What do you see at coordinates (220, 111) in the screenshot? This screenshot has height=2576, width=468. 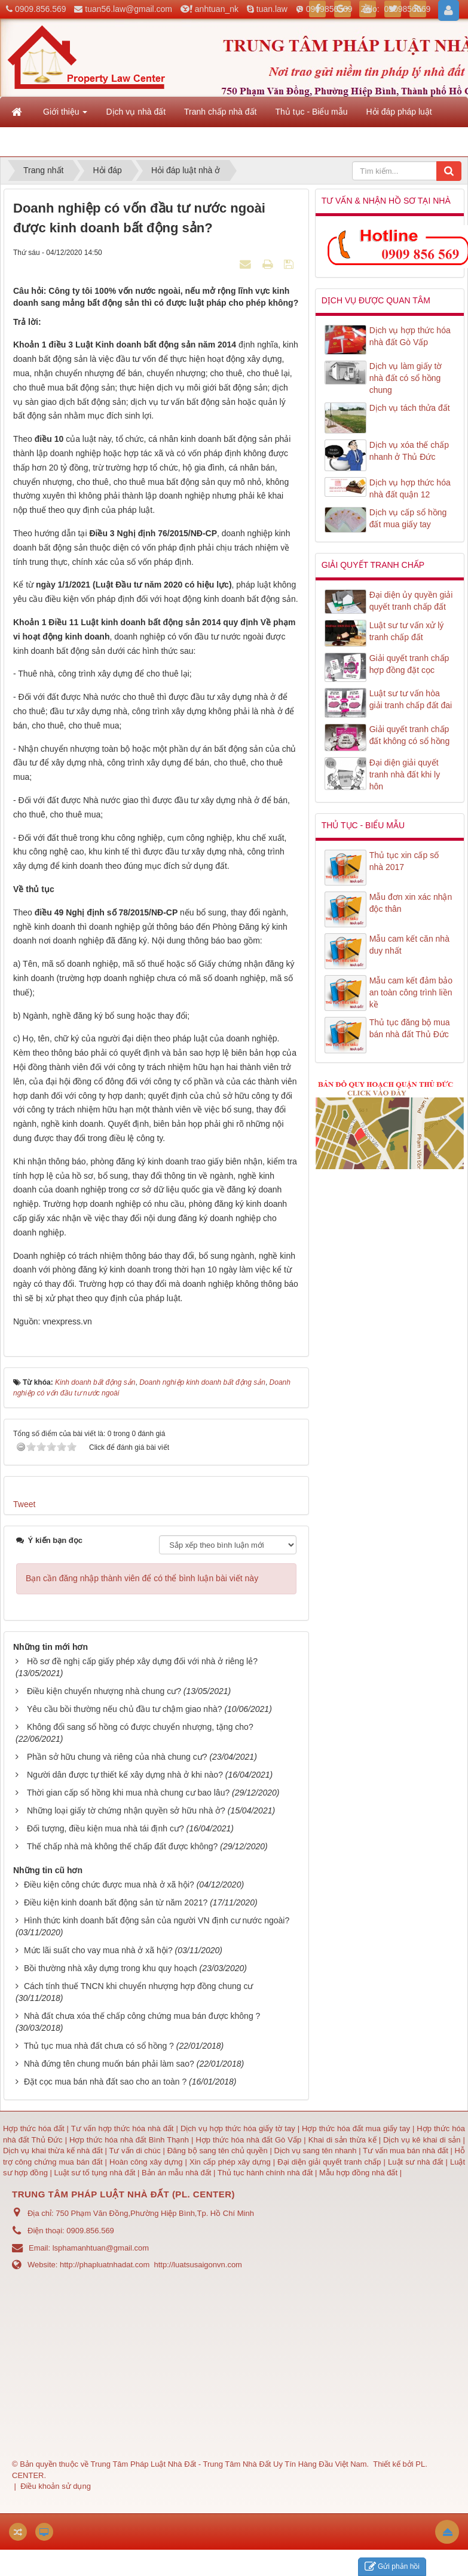 I see `Tranh chấp nhà đất [button]` at bounding box center [220, 111].